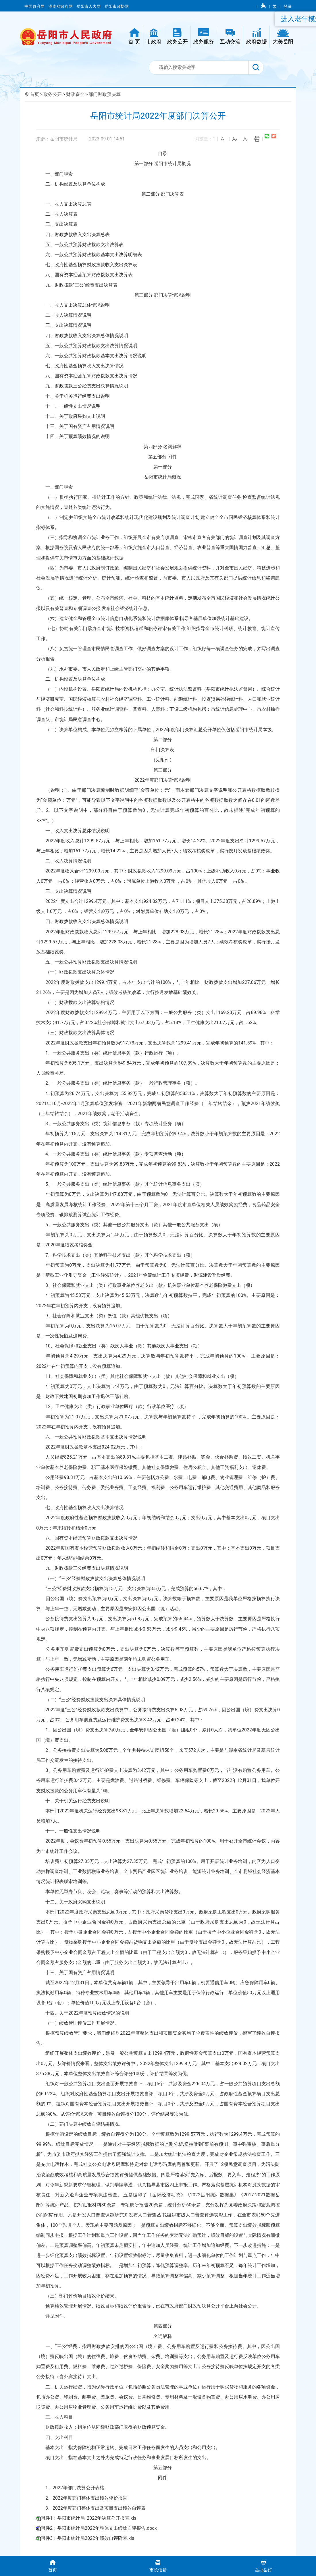 This screenshot has height=2576, width=316. I want to click on 附件1：岳阳市统计局_2022年决算公开报表.xls, so click(88, 2518).